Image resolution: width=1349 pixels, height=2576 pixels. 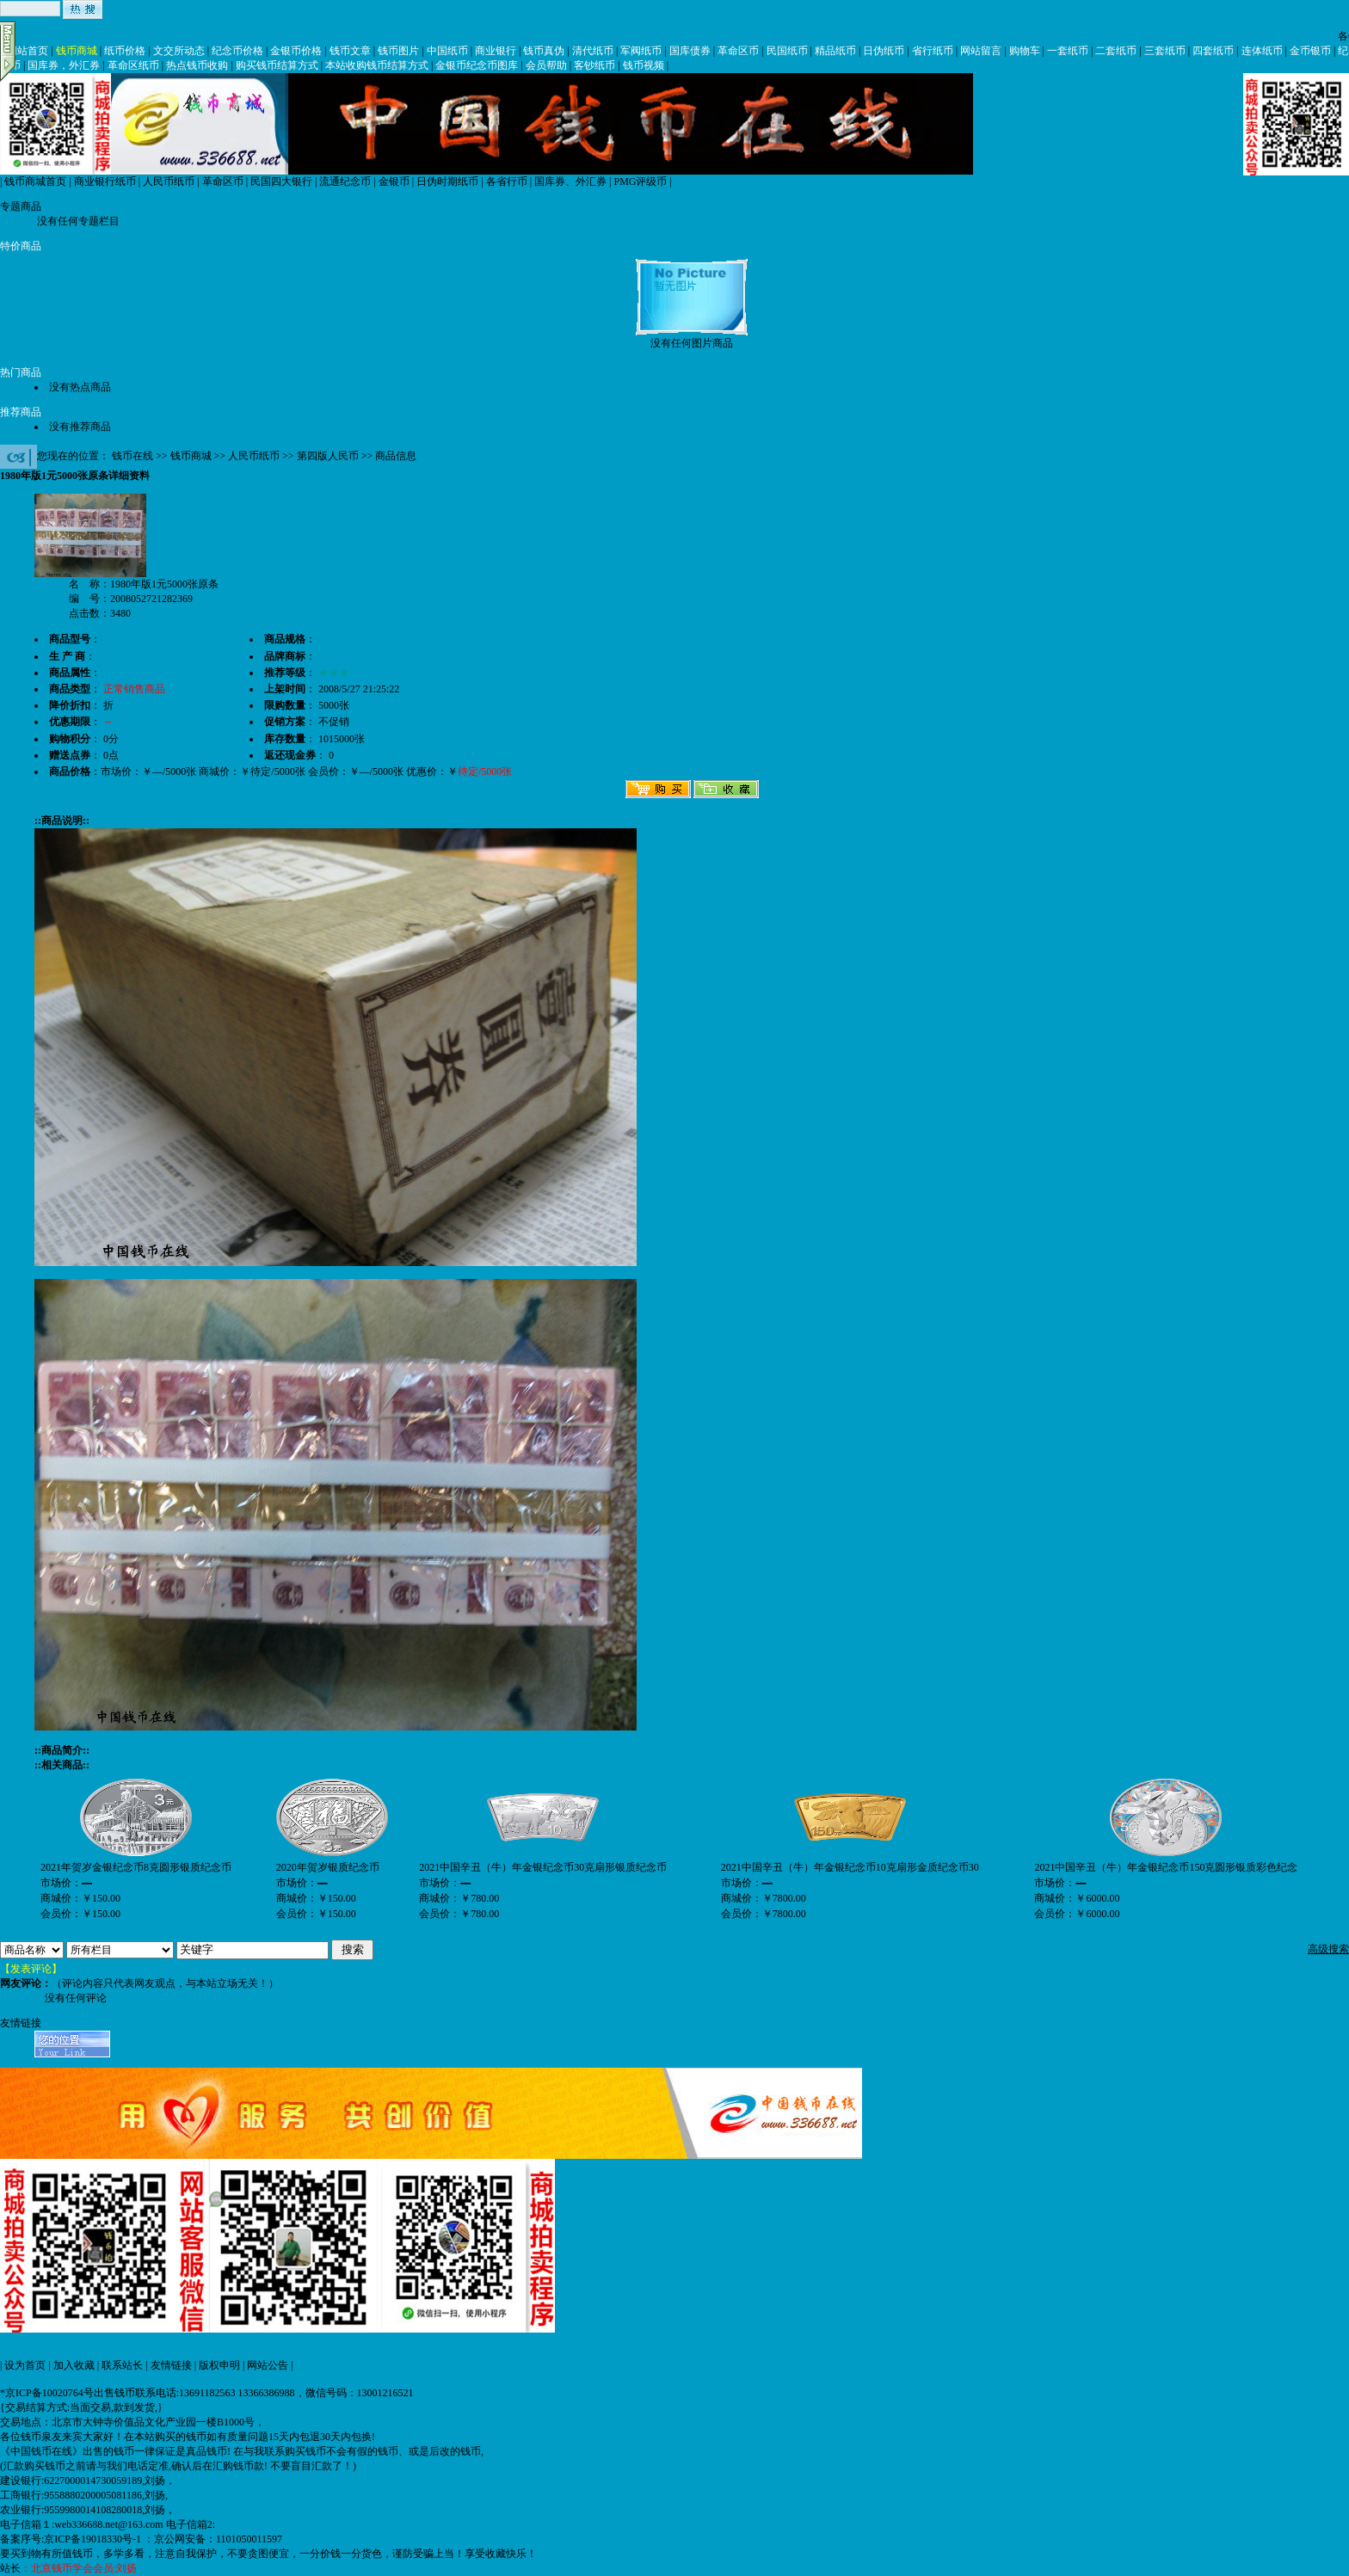 What do you see at coordinates (1310, 51) in the screenshot?
I see `金币银币` at bounding box center [1310, 51].